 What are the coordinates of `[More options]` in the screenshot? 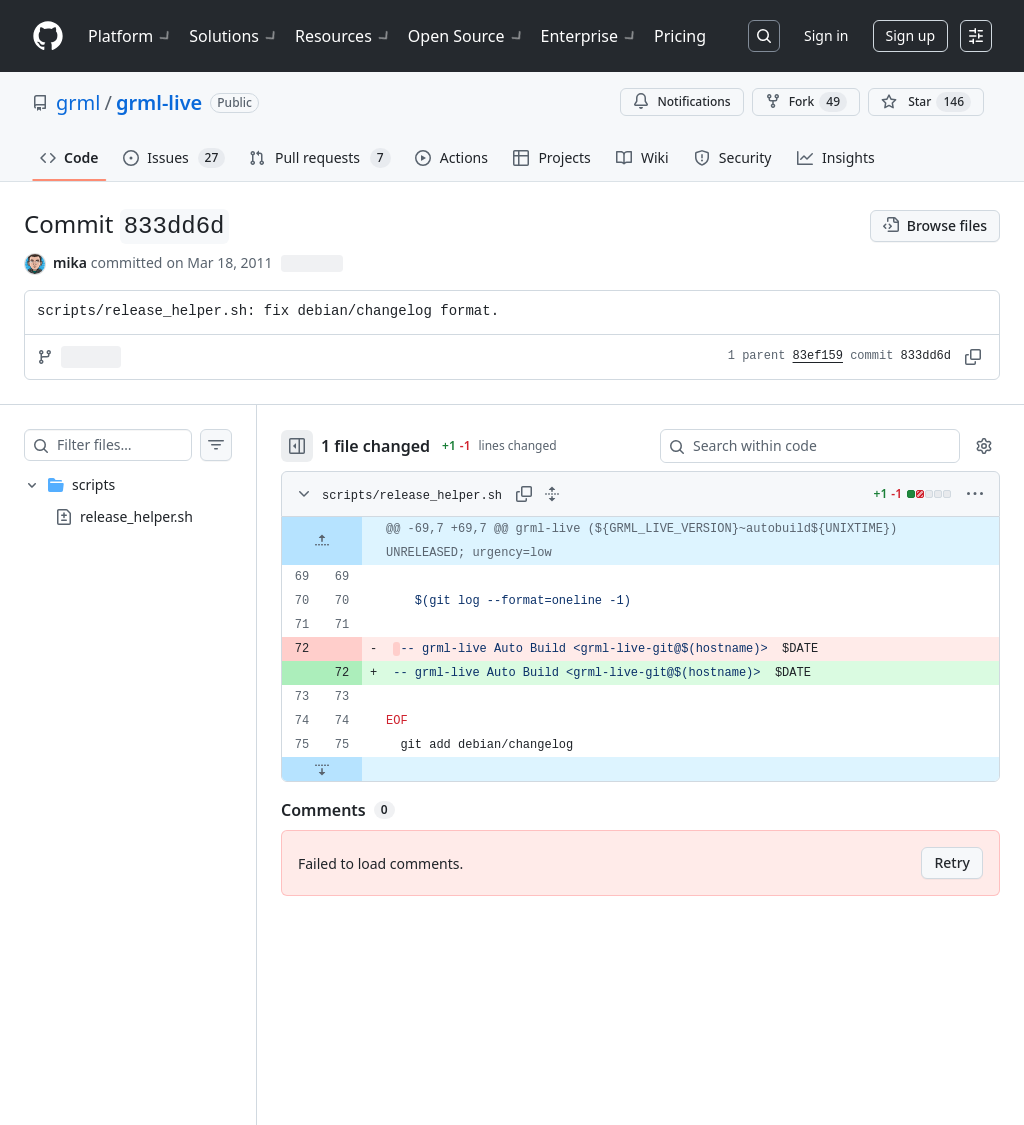 It's located at (975, 494).